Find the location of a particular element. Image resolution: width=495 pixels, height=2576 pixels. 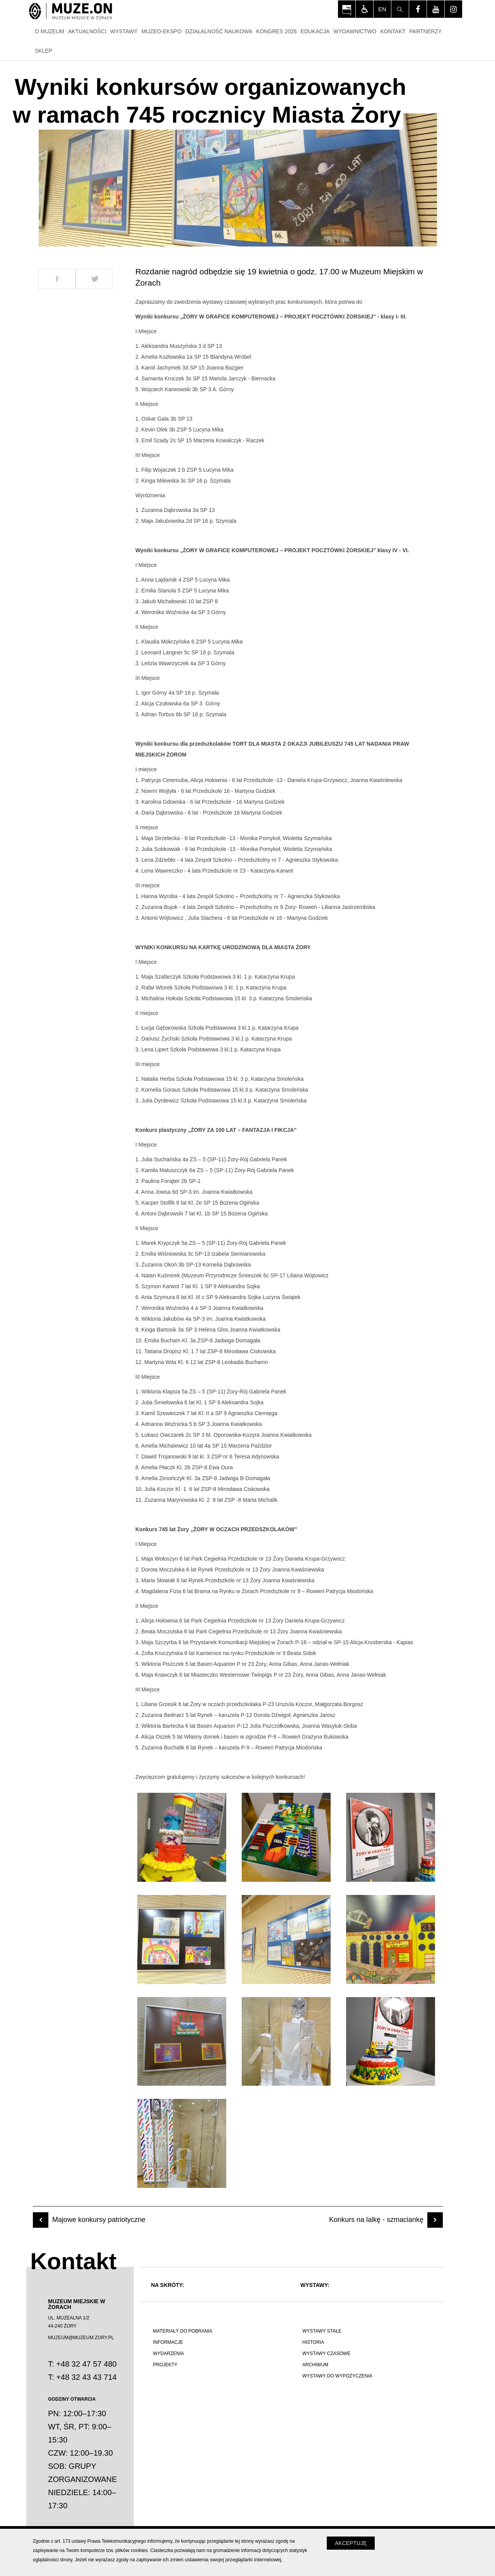

[Odwiedź profil na instagram - Otwórz na nowej karcie] is located at coordinates (453, 9).